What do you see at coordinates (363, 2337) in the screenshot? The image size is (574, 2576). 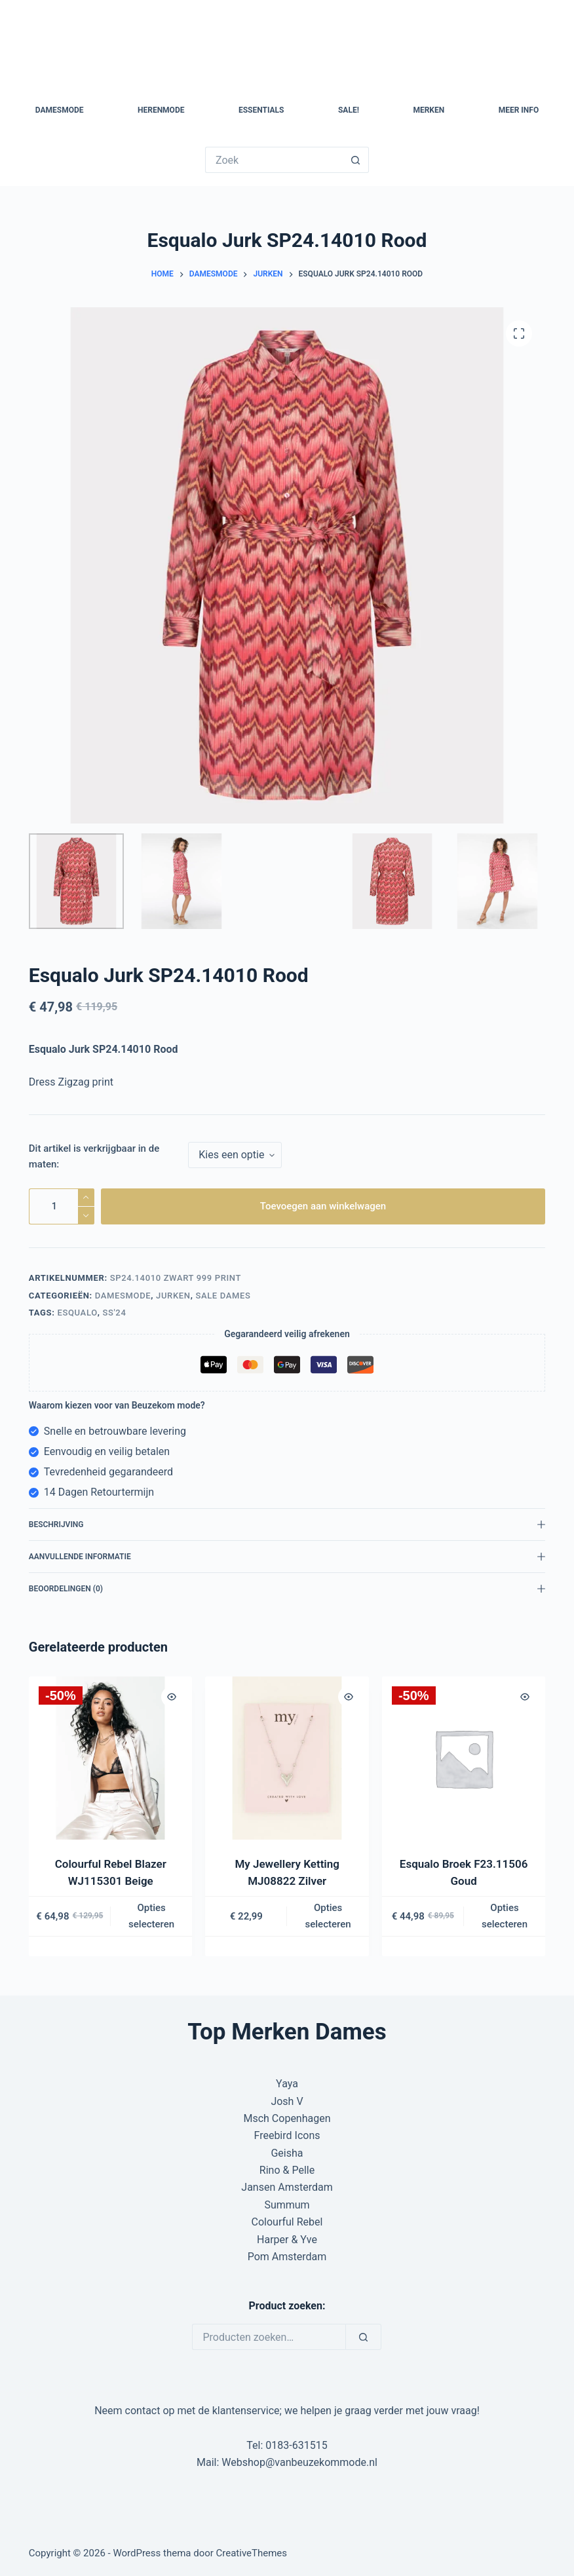 I see `[Zoeken]` at bounding box center [363, 2337].